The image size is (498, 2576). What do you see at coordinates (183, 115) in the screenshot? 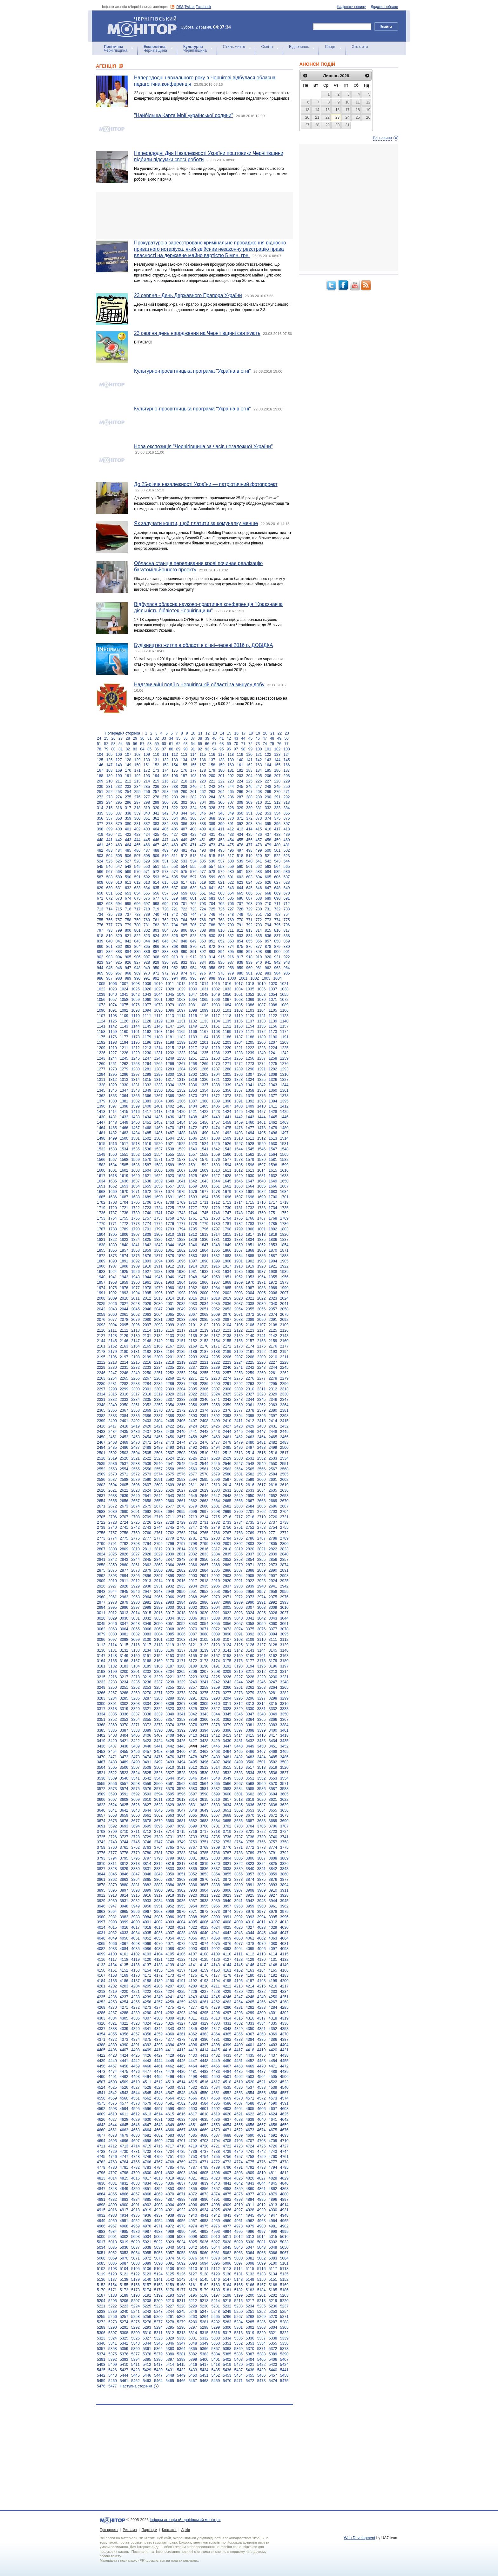
I see `"Найбільша Карта Мрії української родини"` at bounding box center [183, 115].